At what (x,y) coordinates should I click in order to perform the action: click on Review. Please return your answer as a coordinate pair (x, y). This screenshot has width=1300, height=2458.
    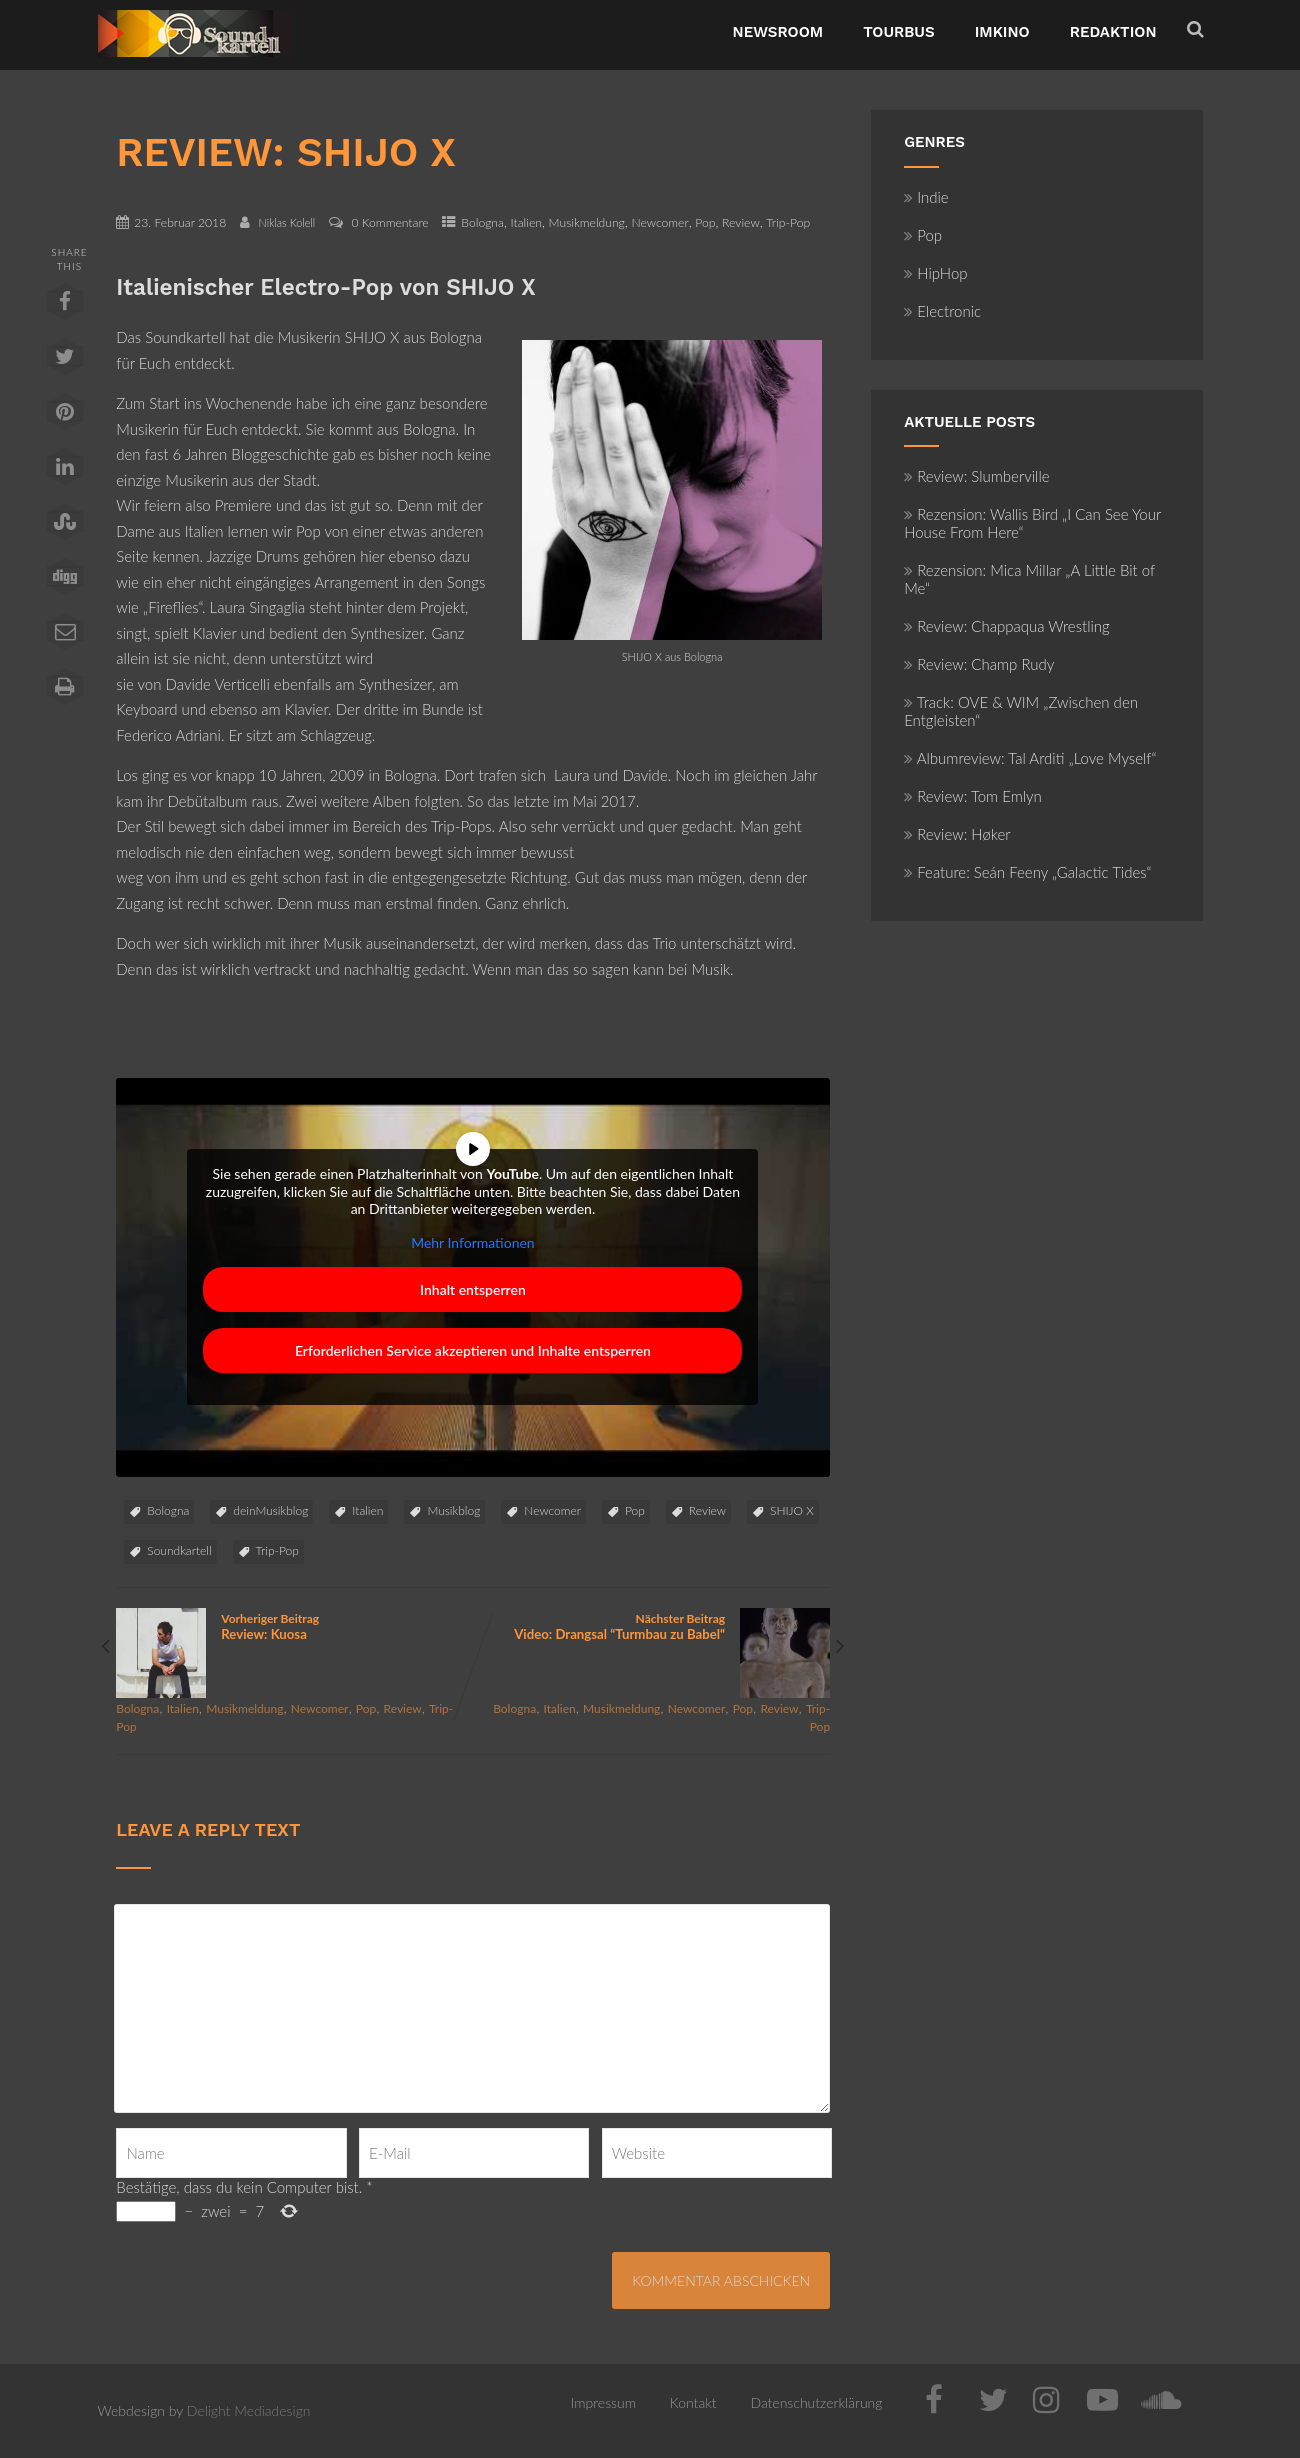
    Looking at the image, I should click on (741, 222).